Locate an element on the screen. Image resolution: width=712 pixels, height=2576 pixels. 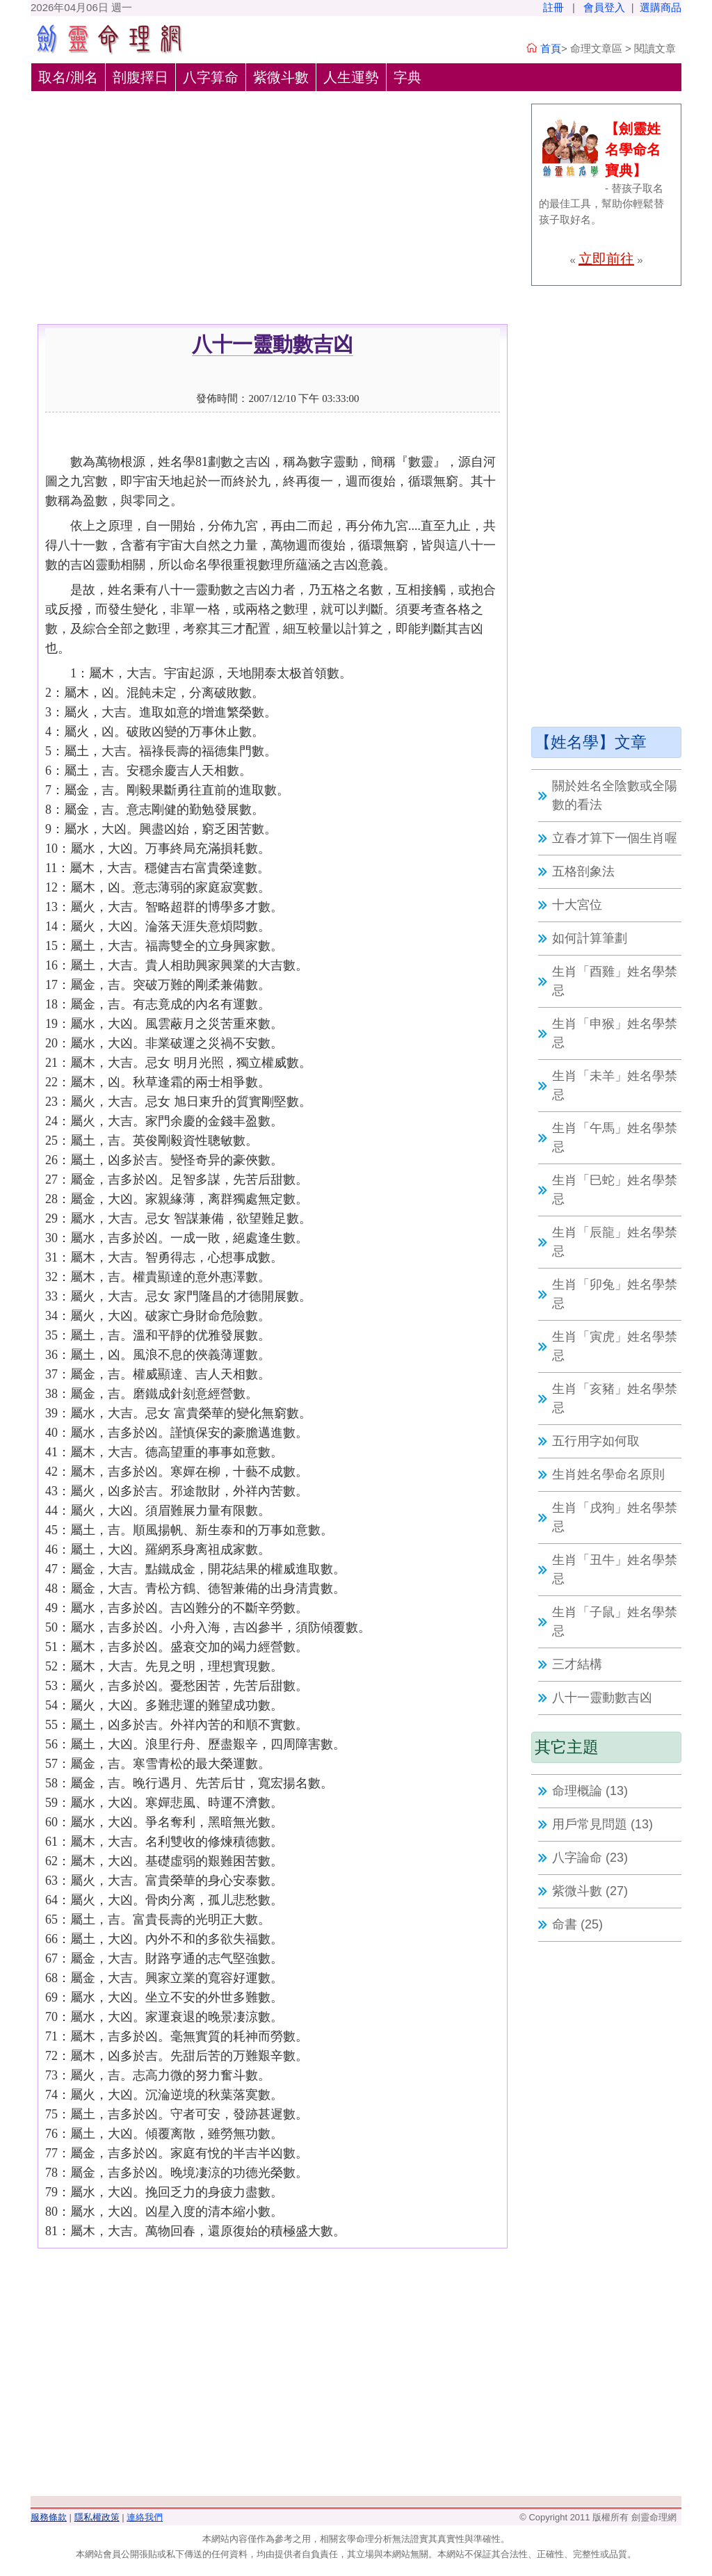
生肖「戌狗」姓名學禁忌 is located at coordinates (614, 1517).